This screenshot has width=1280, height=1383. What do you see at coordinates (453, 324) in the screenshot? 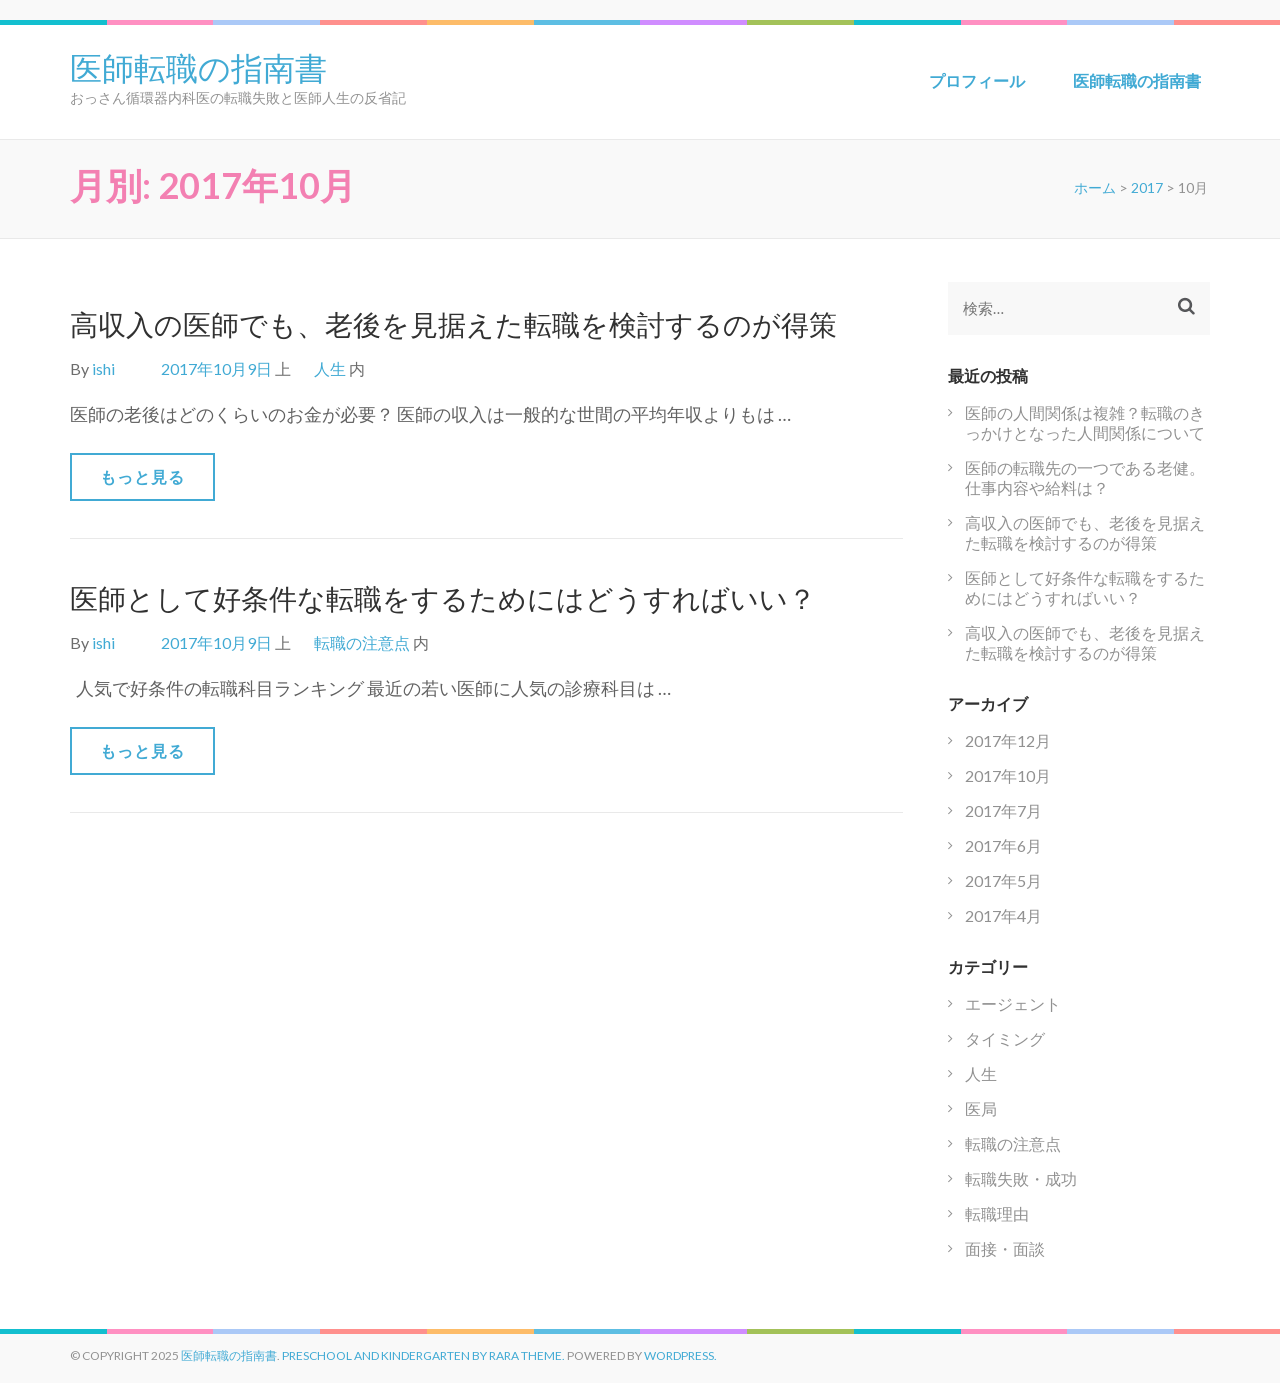
I see `高収入の医師でも、老後を見据えた転職を検討するのが得策` at bounding box center [453, 324].